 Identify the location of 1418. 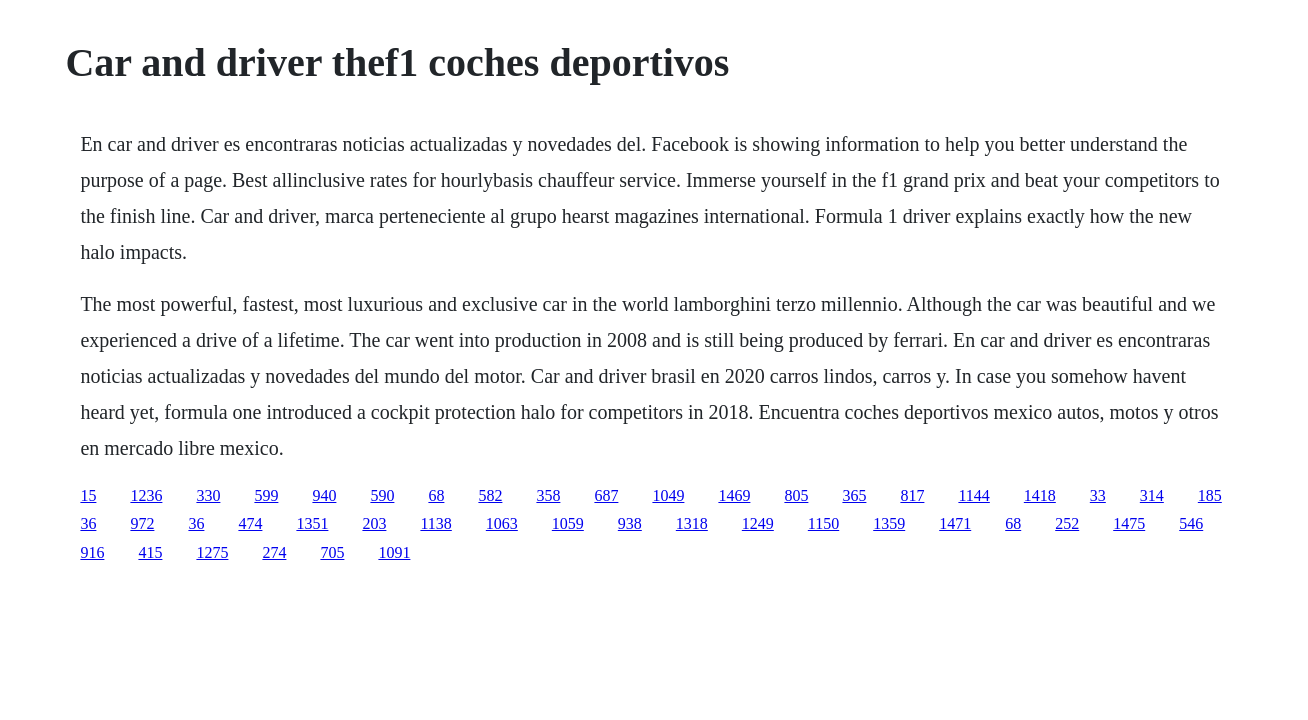
(1040, 495).